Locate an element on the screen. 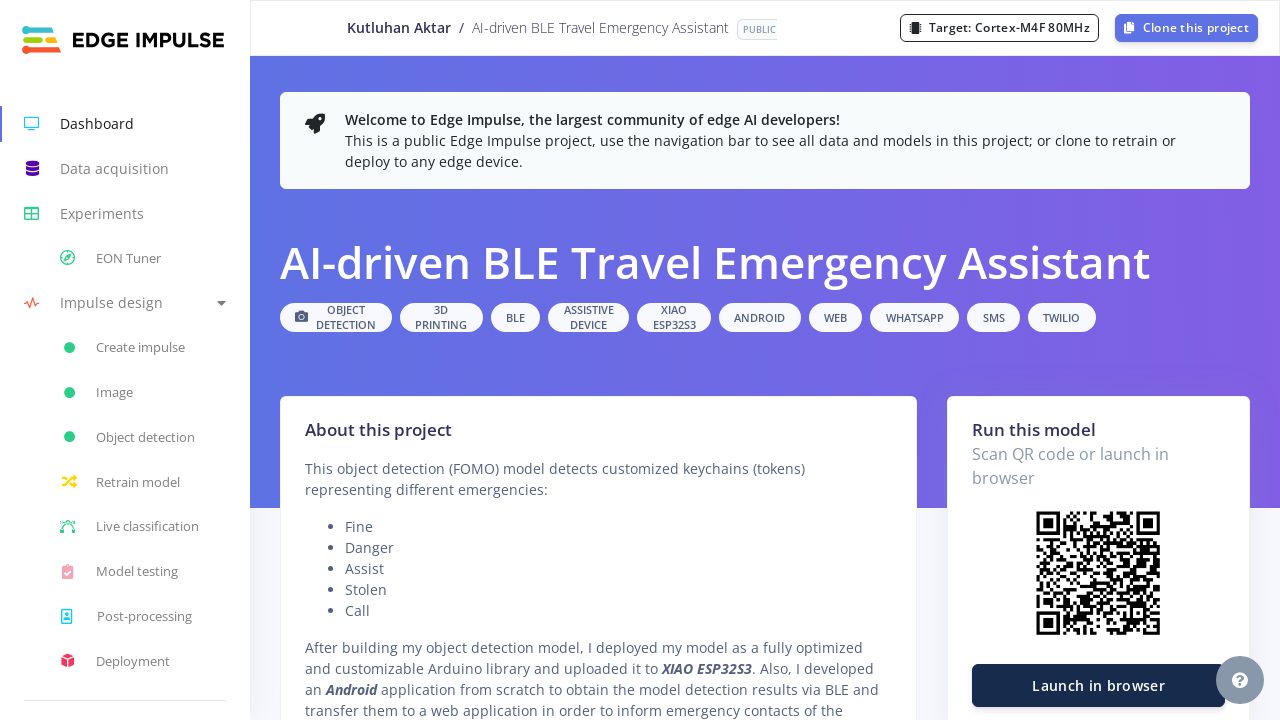  Data acquisition is located at coordinates (96, 169).